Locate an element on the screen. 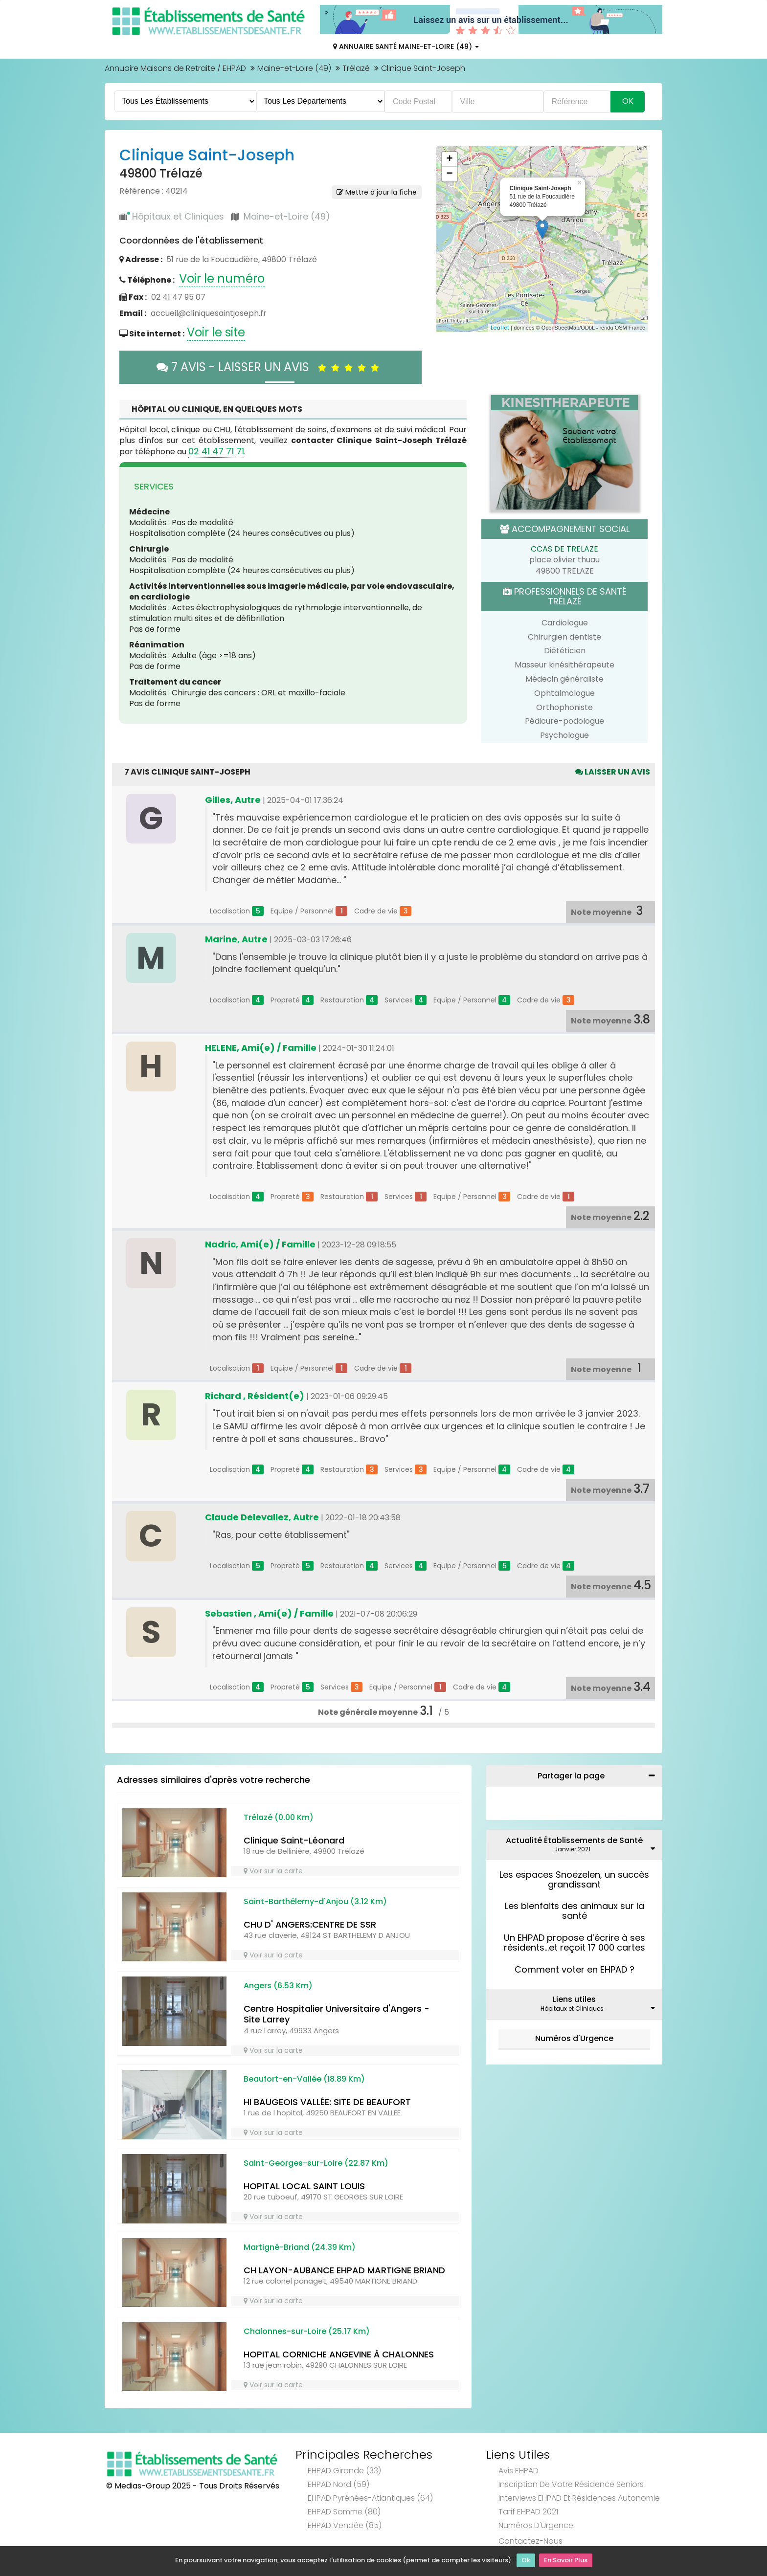 Image resolution: width=767 pixels, height=2576 pixels. Laisser un avis is located at coordinates (612, 771).